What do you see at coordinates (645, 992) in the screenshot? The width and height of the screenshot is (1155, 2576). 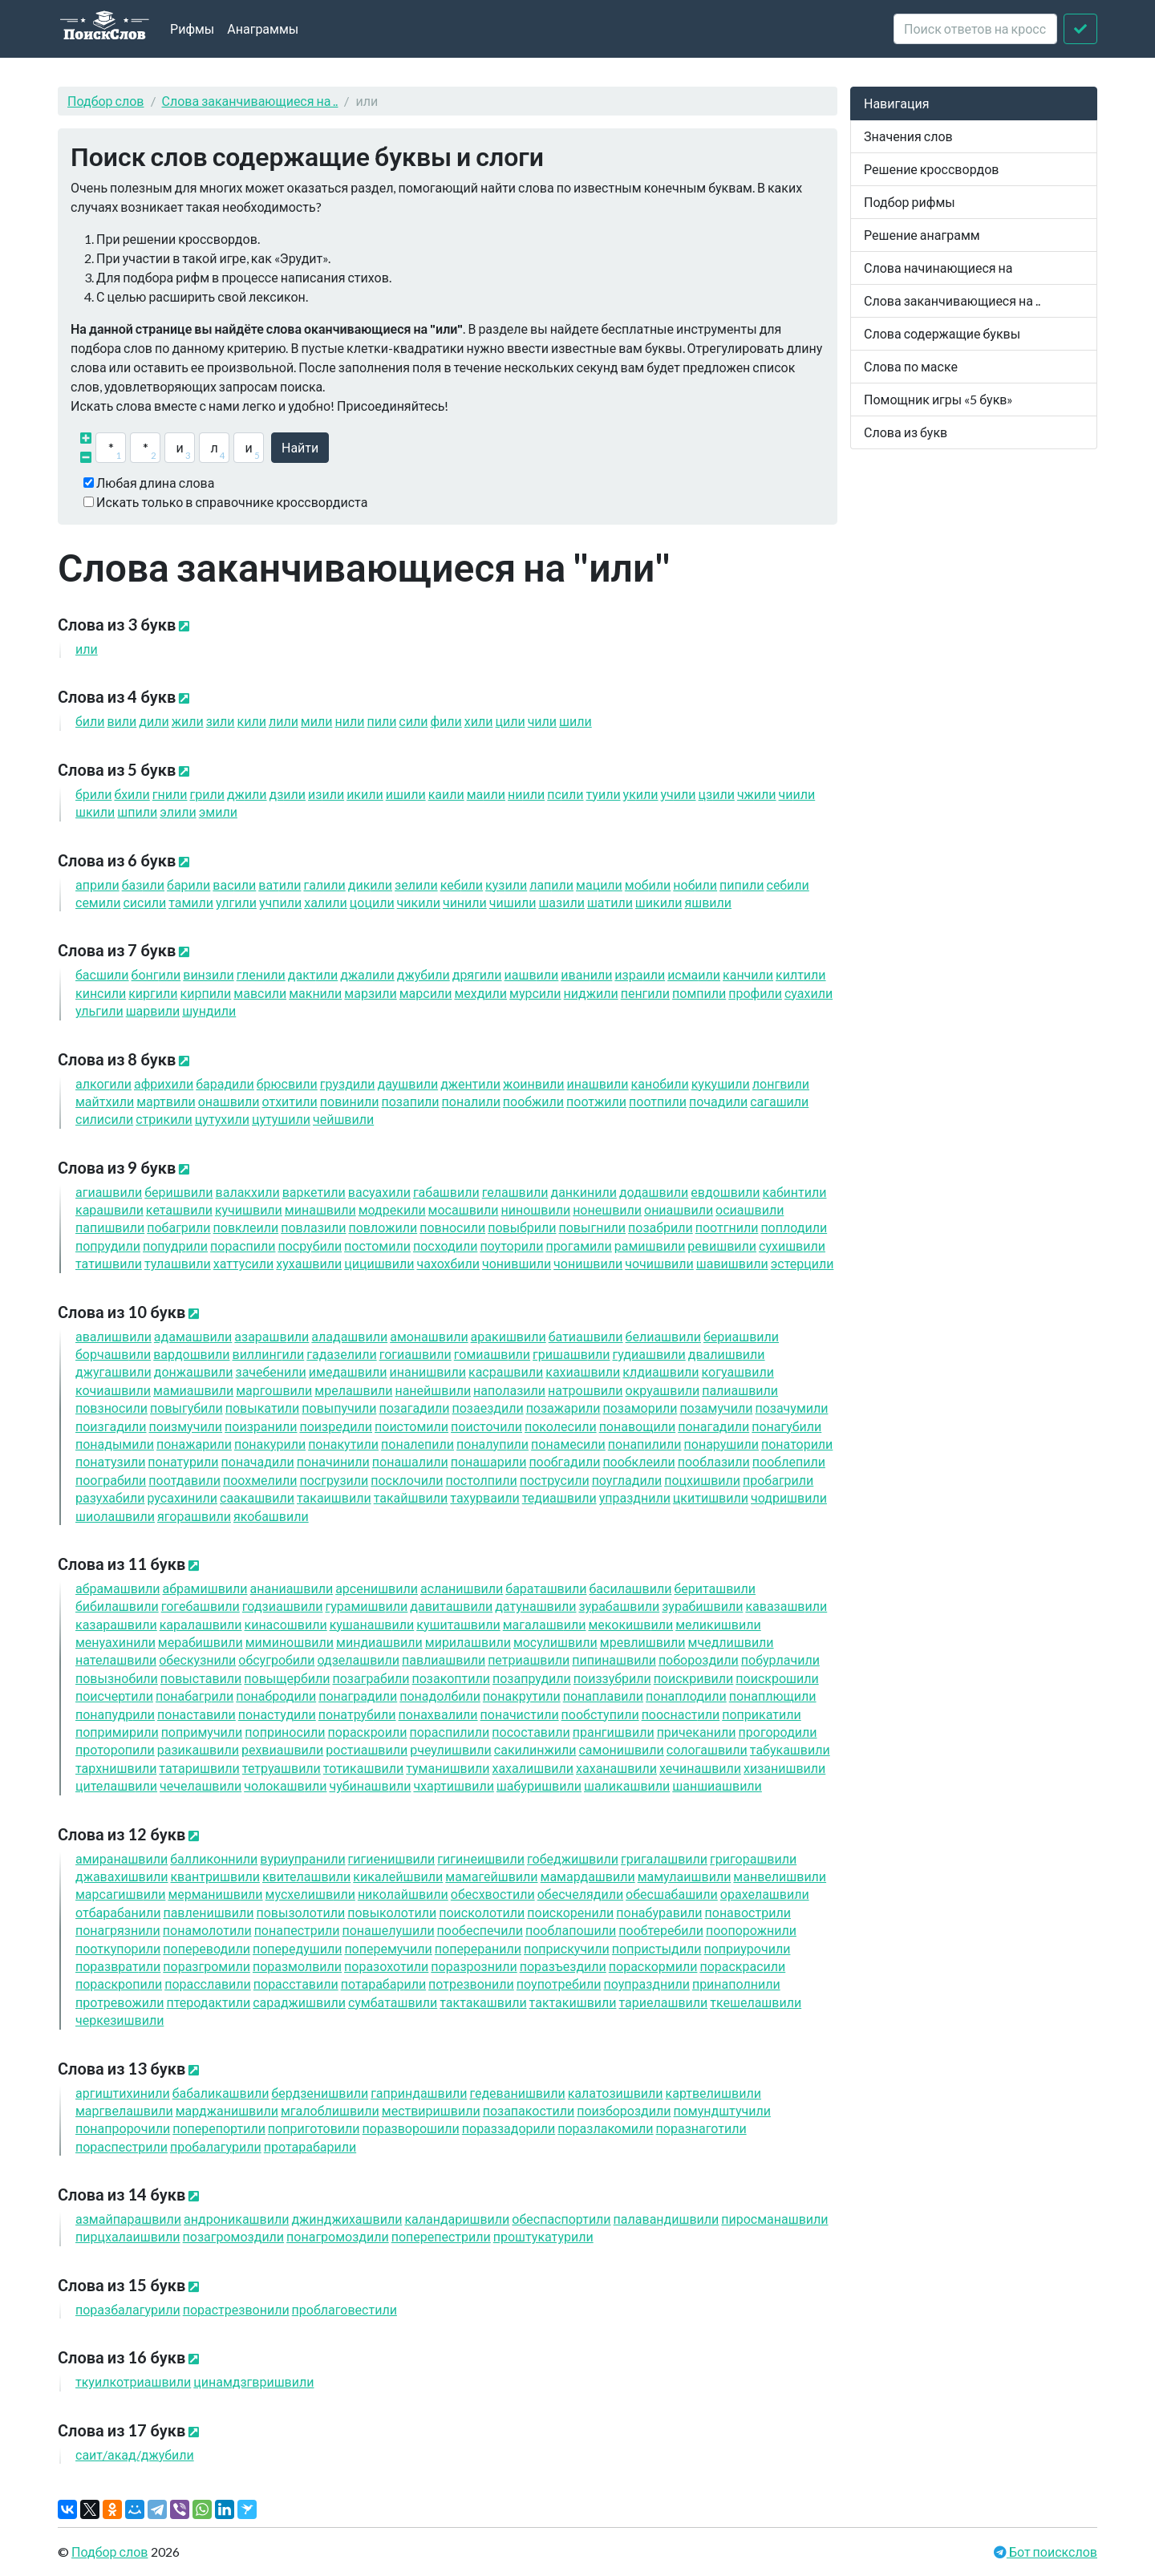 I see `пенг` at bounding box center [645, 992].